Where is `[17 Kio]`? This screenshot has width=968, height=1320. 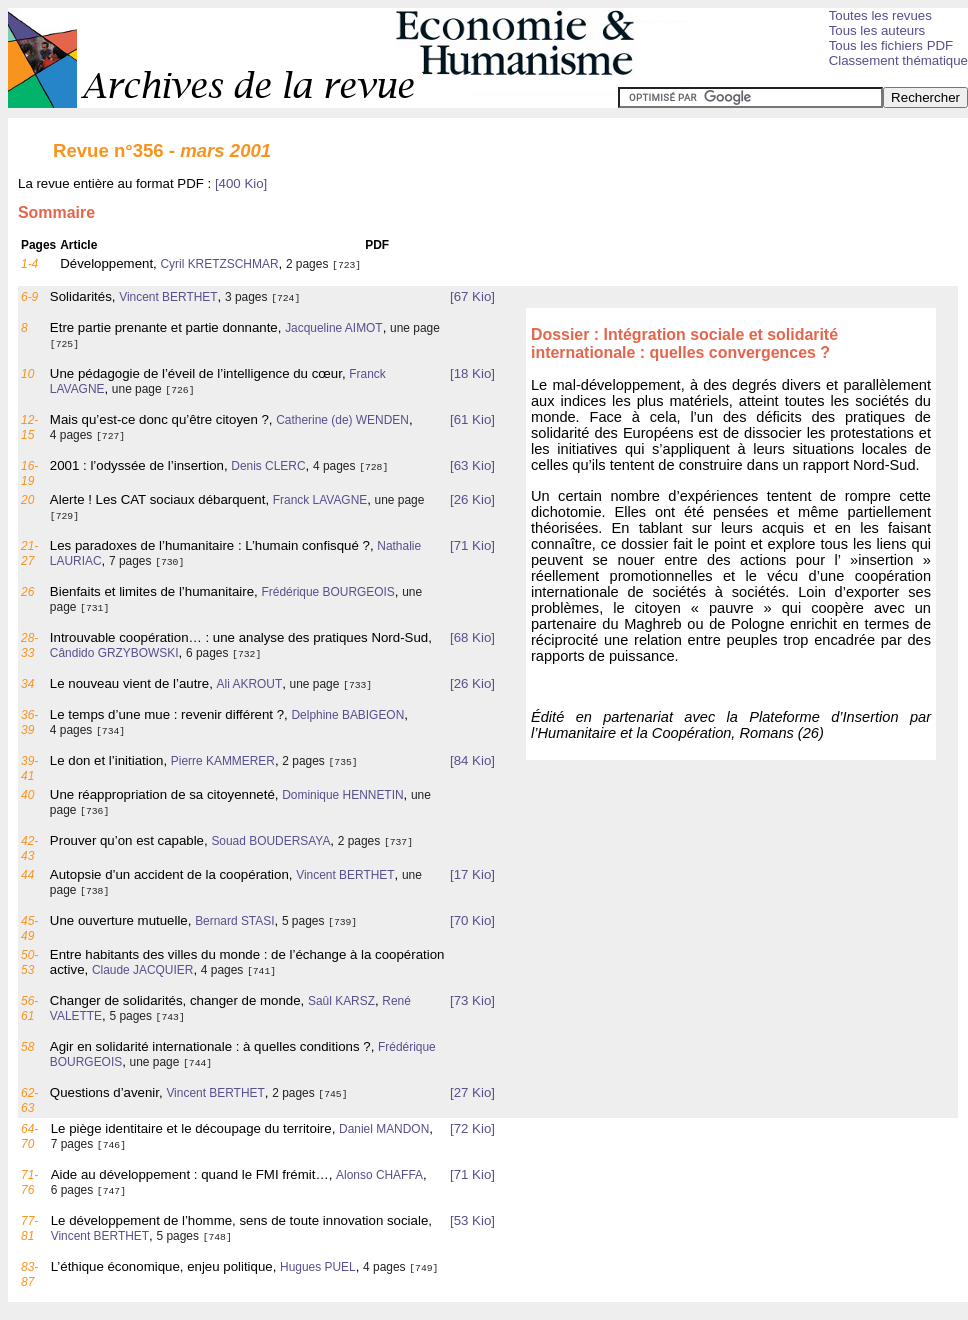 [17 Kio] is located at coordinates (472, 874).